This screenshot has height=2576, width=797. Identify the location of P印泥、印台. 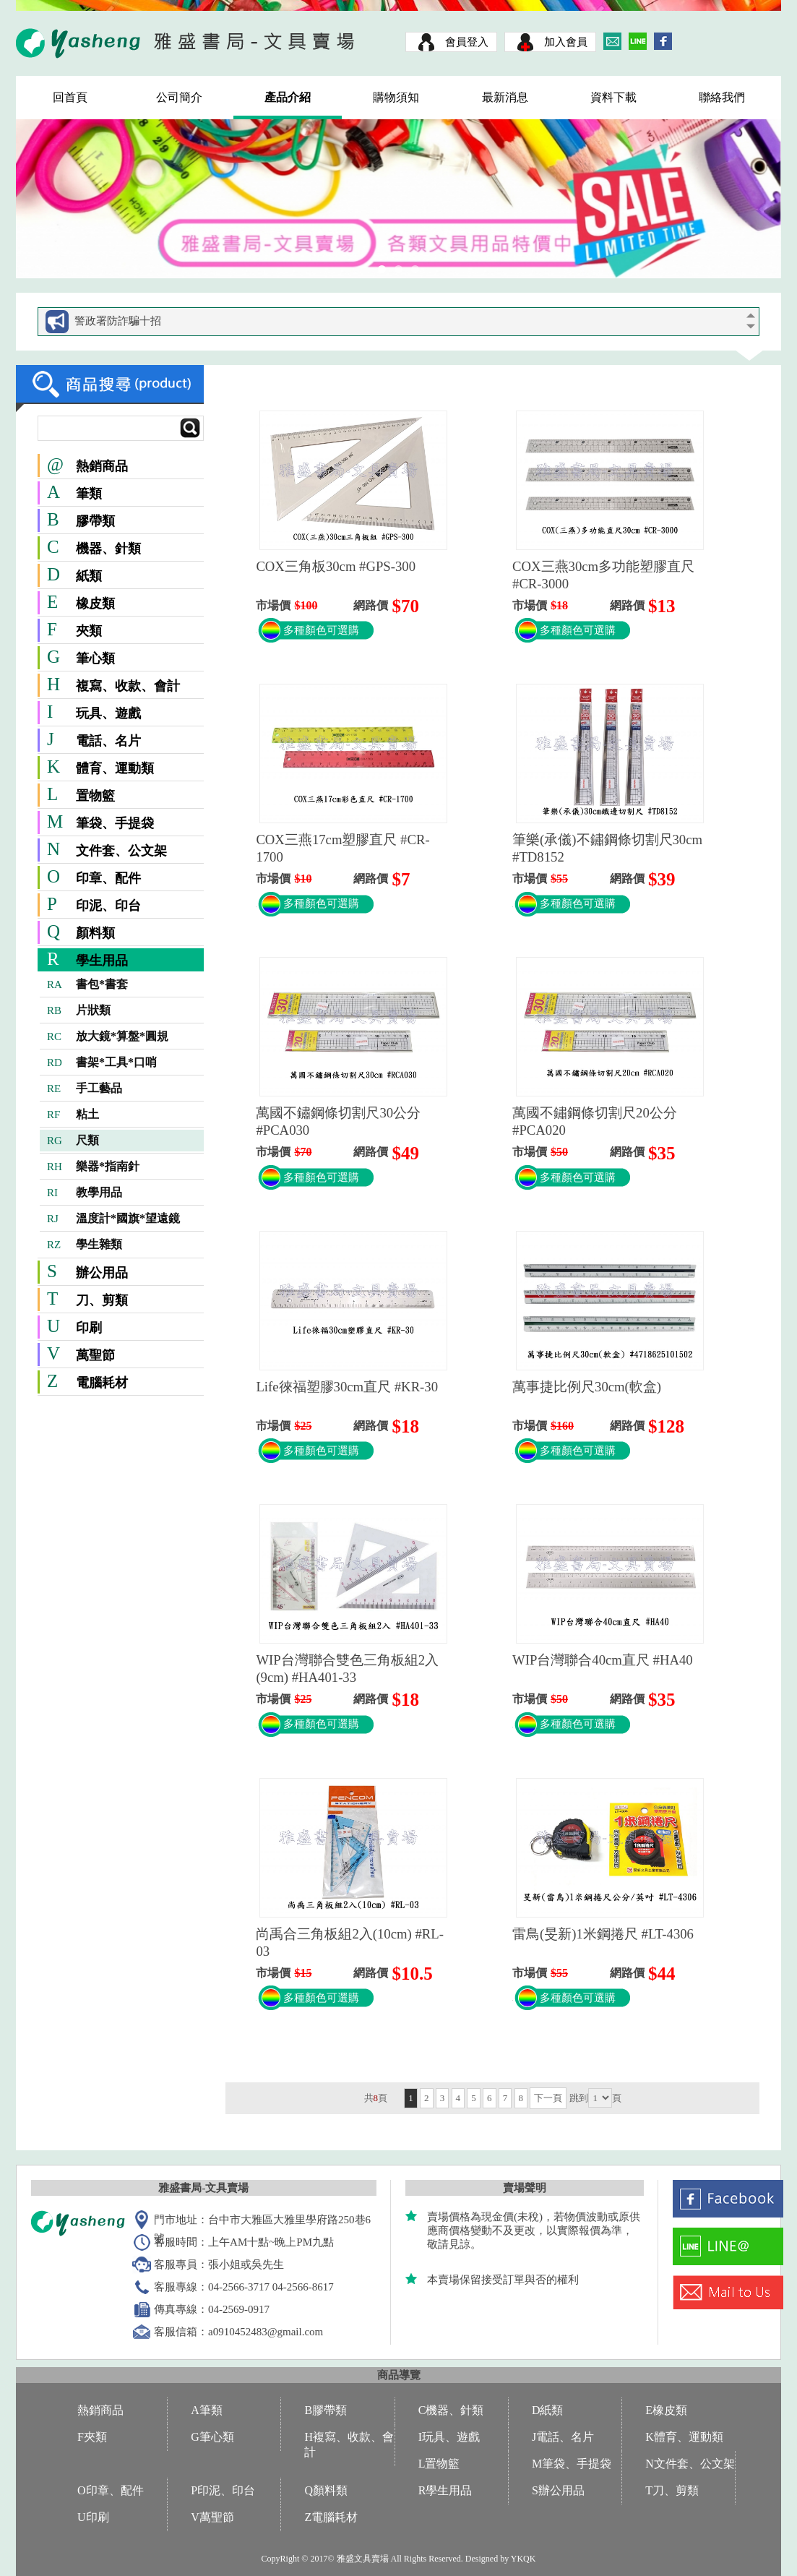
(223, 2490).